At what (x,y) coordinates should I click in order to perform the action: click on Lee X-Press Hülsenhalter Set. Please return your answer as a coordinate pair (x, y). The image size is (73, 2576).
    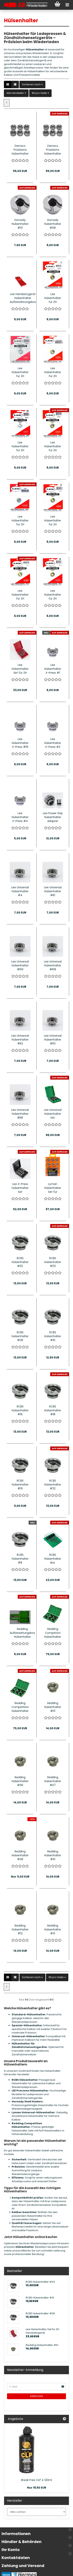
    Looking at the image, I should click on (20, 1188).